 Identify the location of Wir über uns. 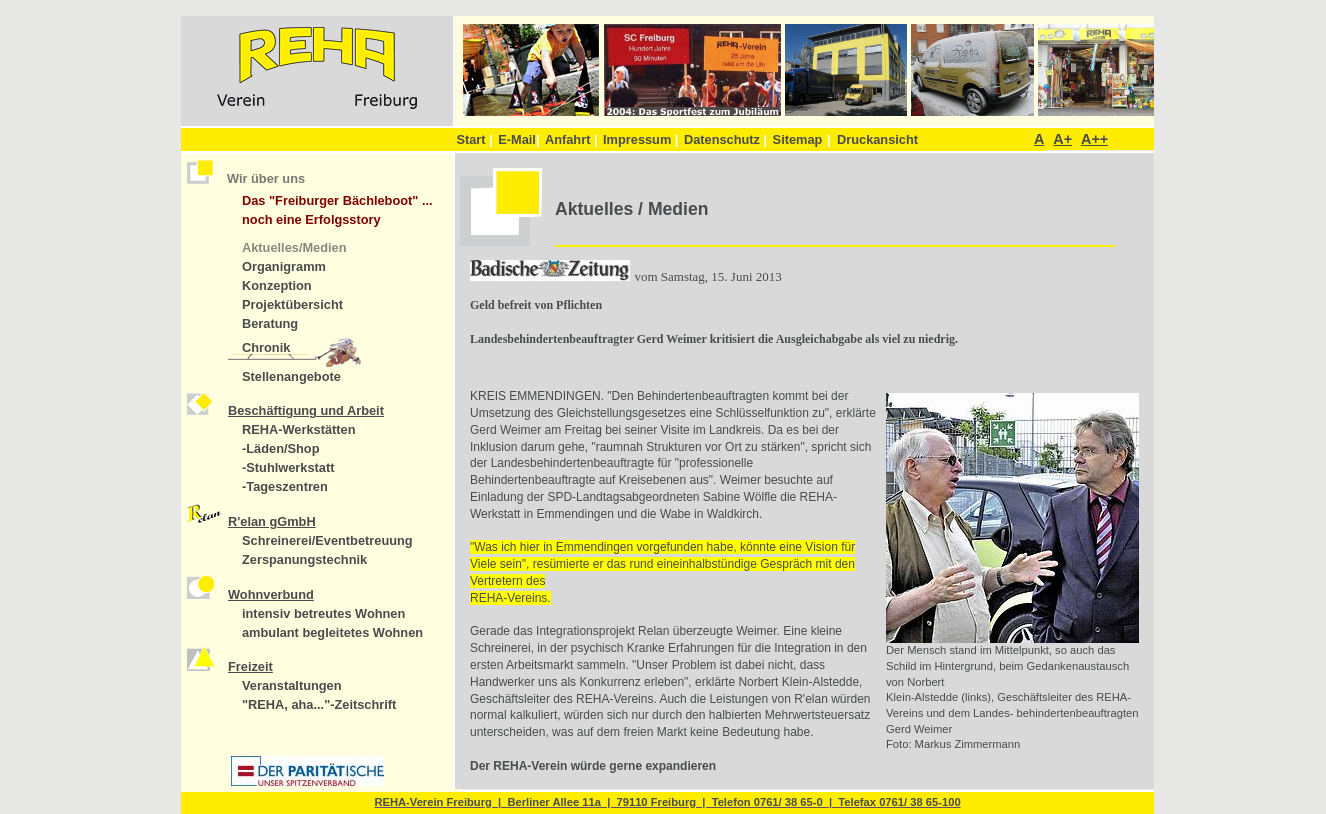
(266, 178).